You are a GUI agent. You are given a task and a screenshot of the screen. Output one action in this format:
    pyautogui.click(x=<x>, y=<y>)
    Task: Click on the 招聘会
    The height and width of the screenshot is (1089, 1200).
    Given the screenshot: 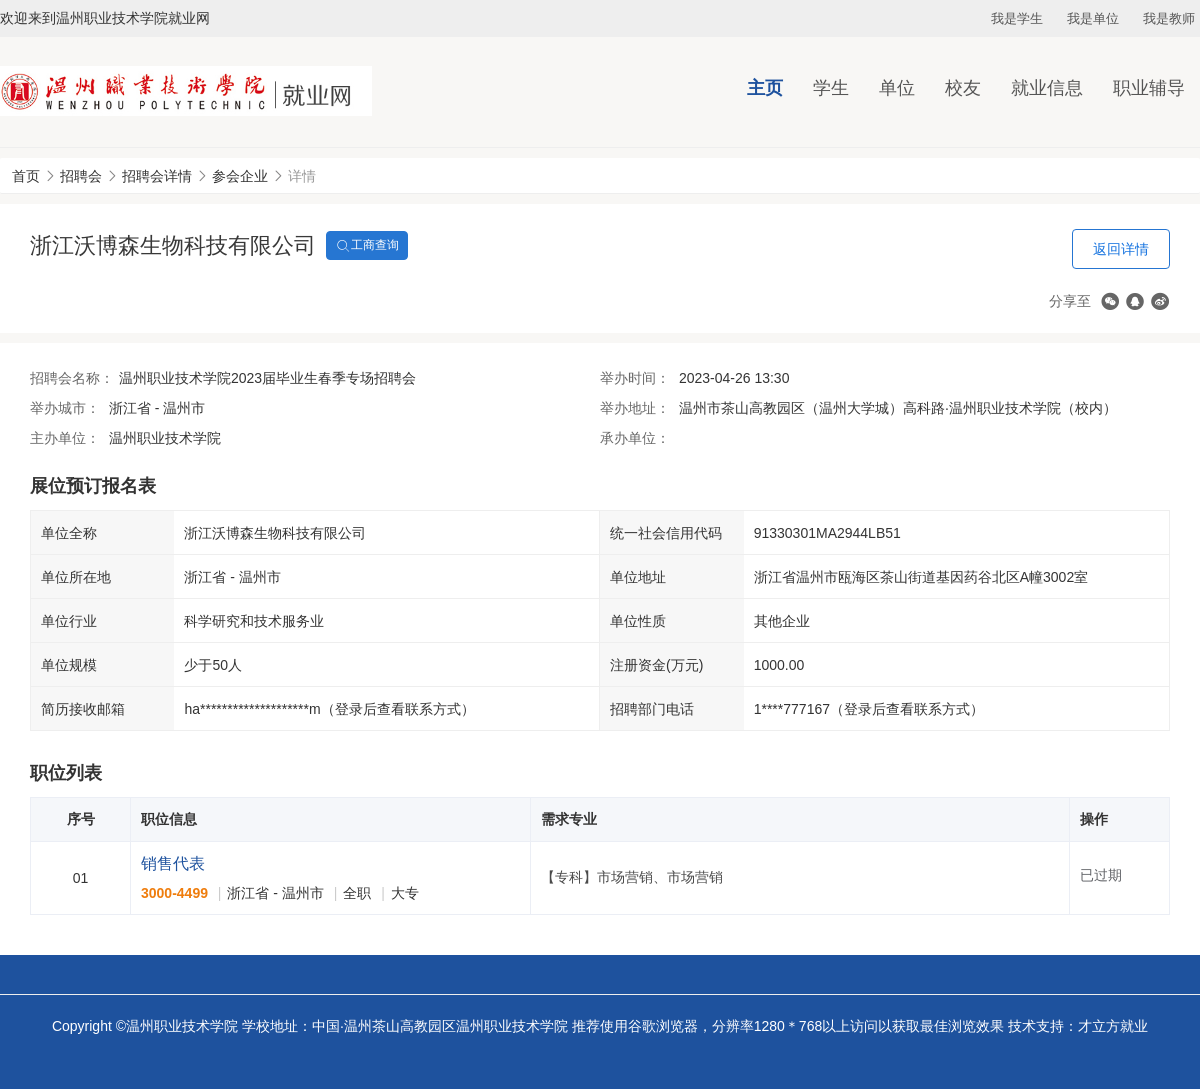 What is the action you would take?
    pyautogui.click(x=81, y=176)
    